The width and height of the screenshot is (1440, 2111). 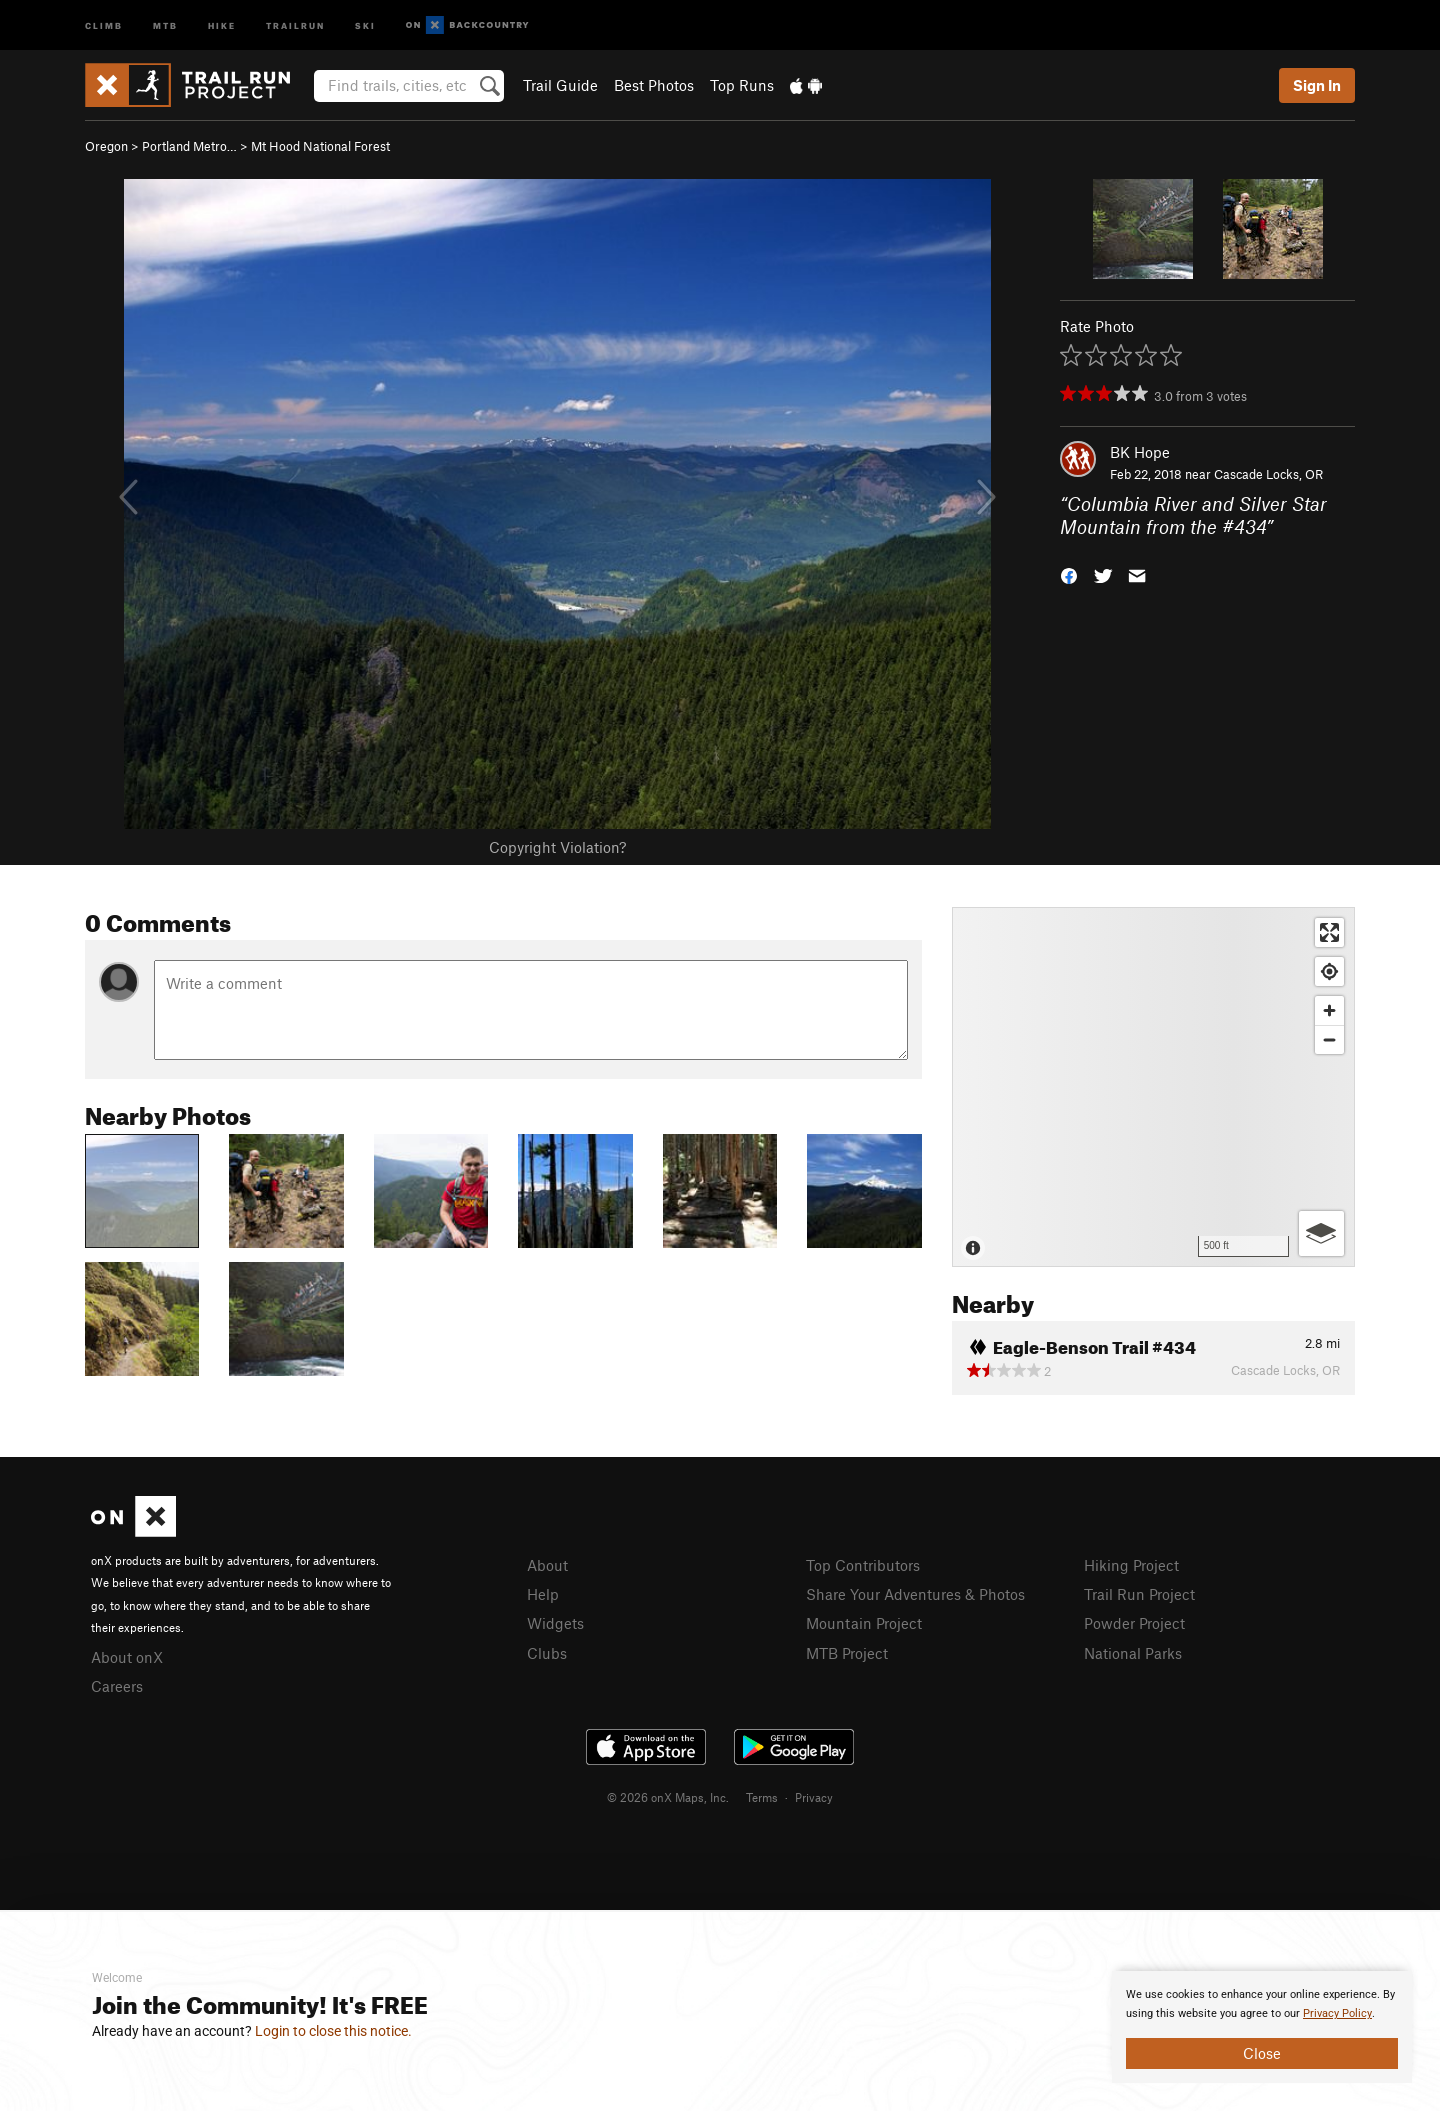 I want to click on Widgets, so click(x=555, y=1623).